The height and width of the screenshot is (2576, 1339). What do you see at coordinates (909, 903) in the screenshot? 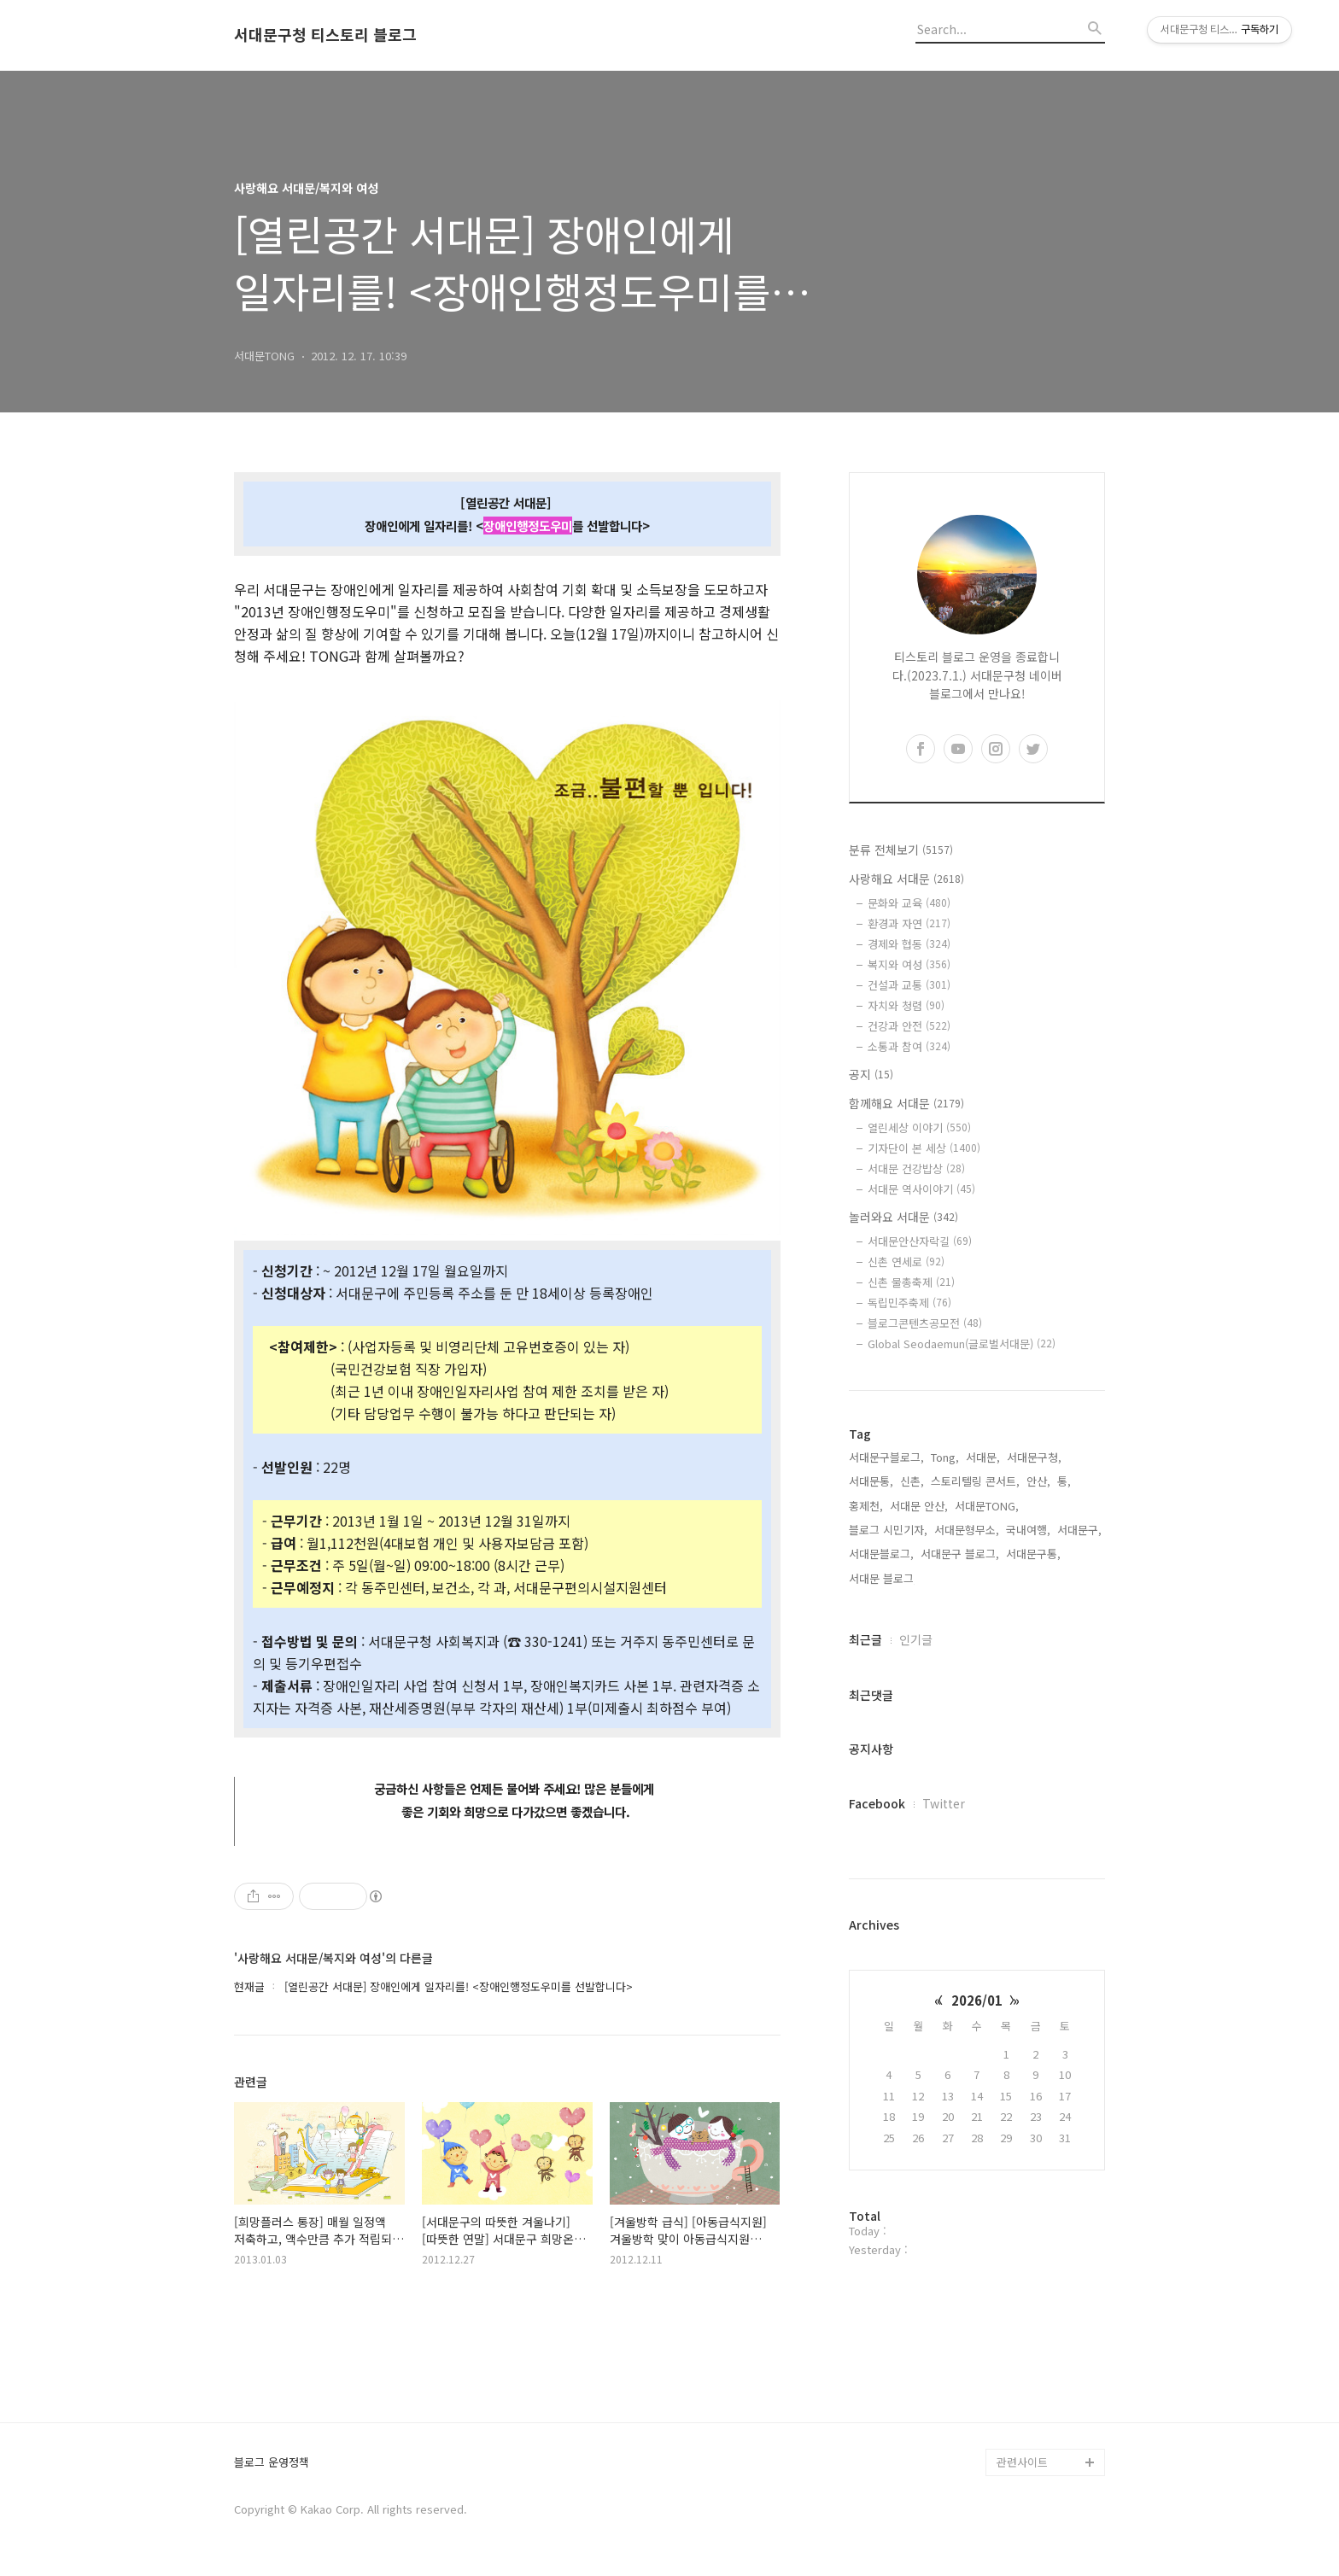
I see `문화와 교육` at bounding box center [909, 903].